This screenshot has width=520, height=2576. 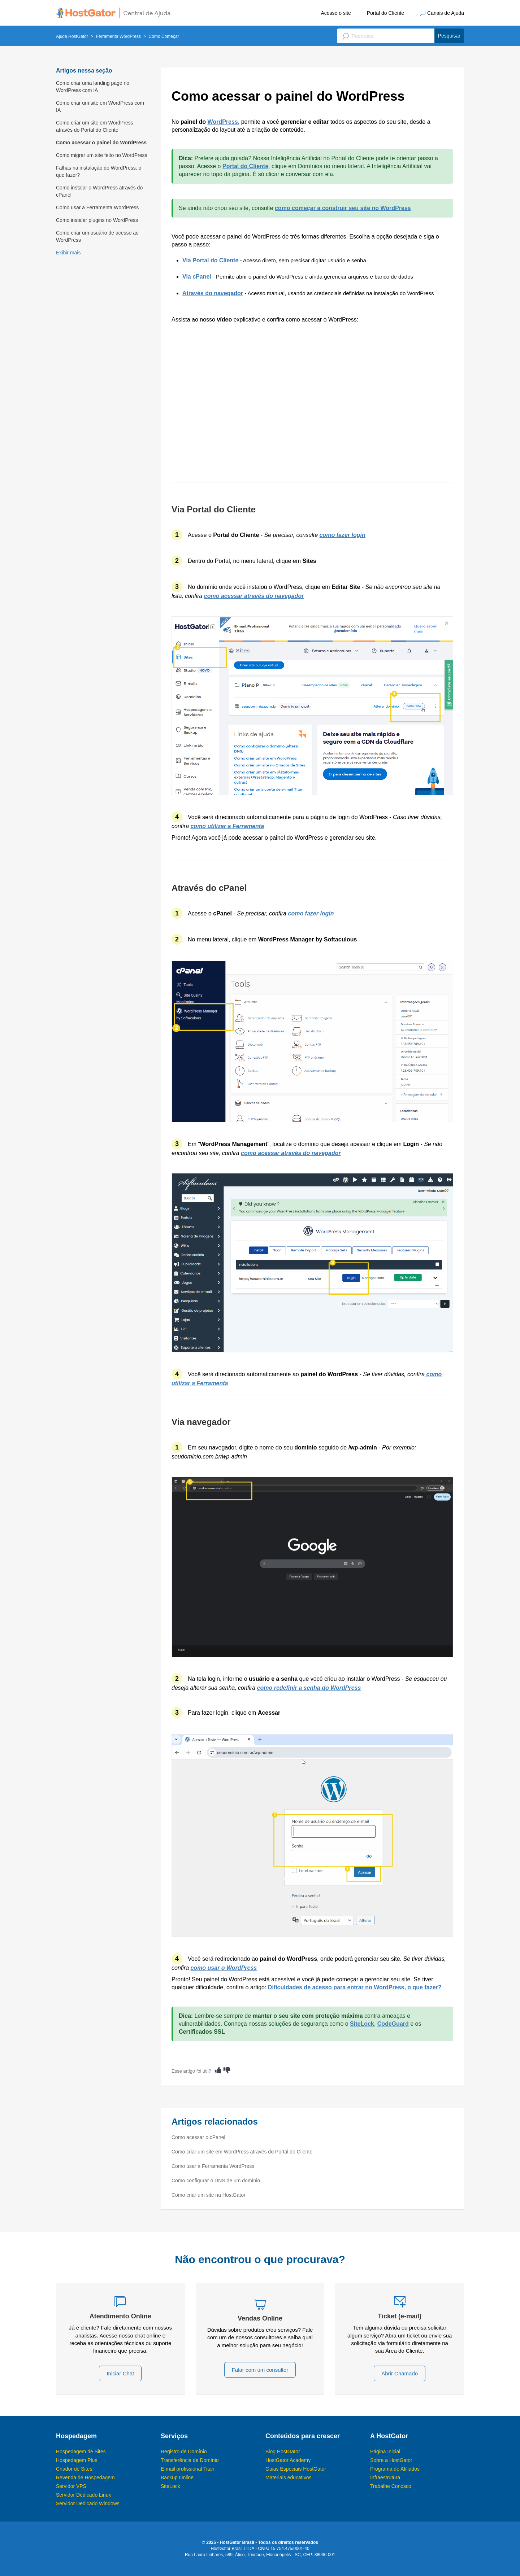 I want to click on Portal do Cliente, so click(x=385, y=13).